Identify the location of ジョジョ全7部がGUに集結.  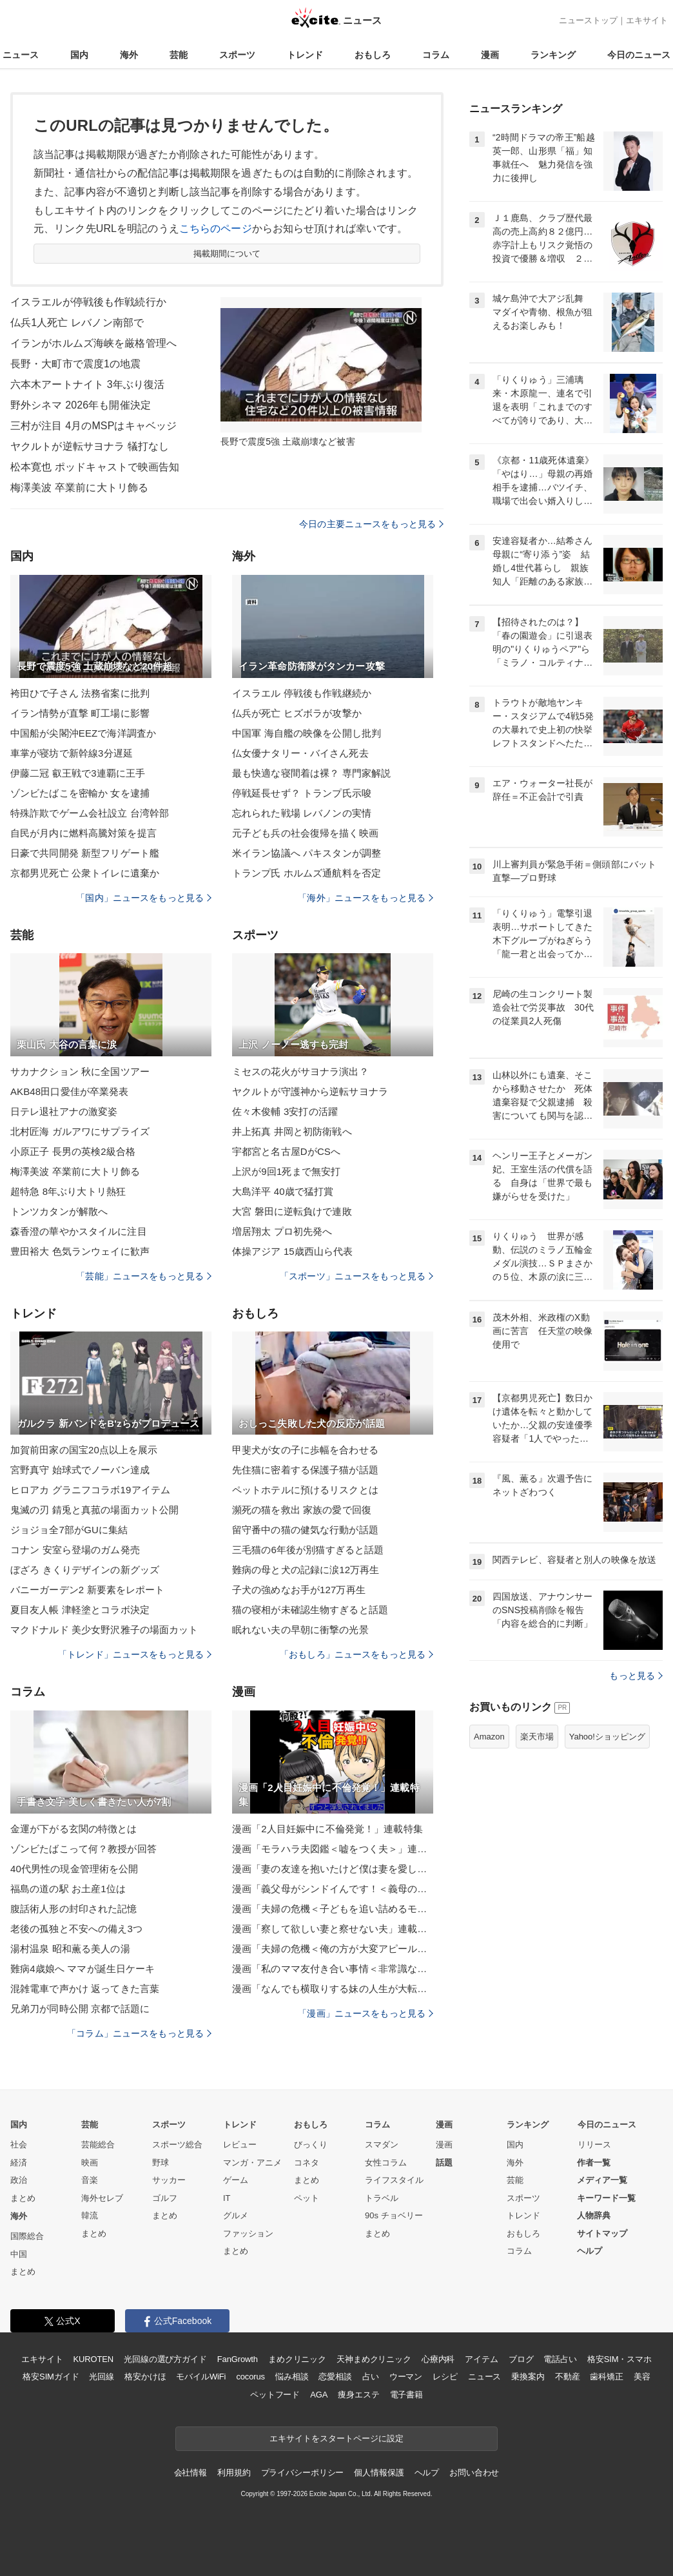
(69, 1529).